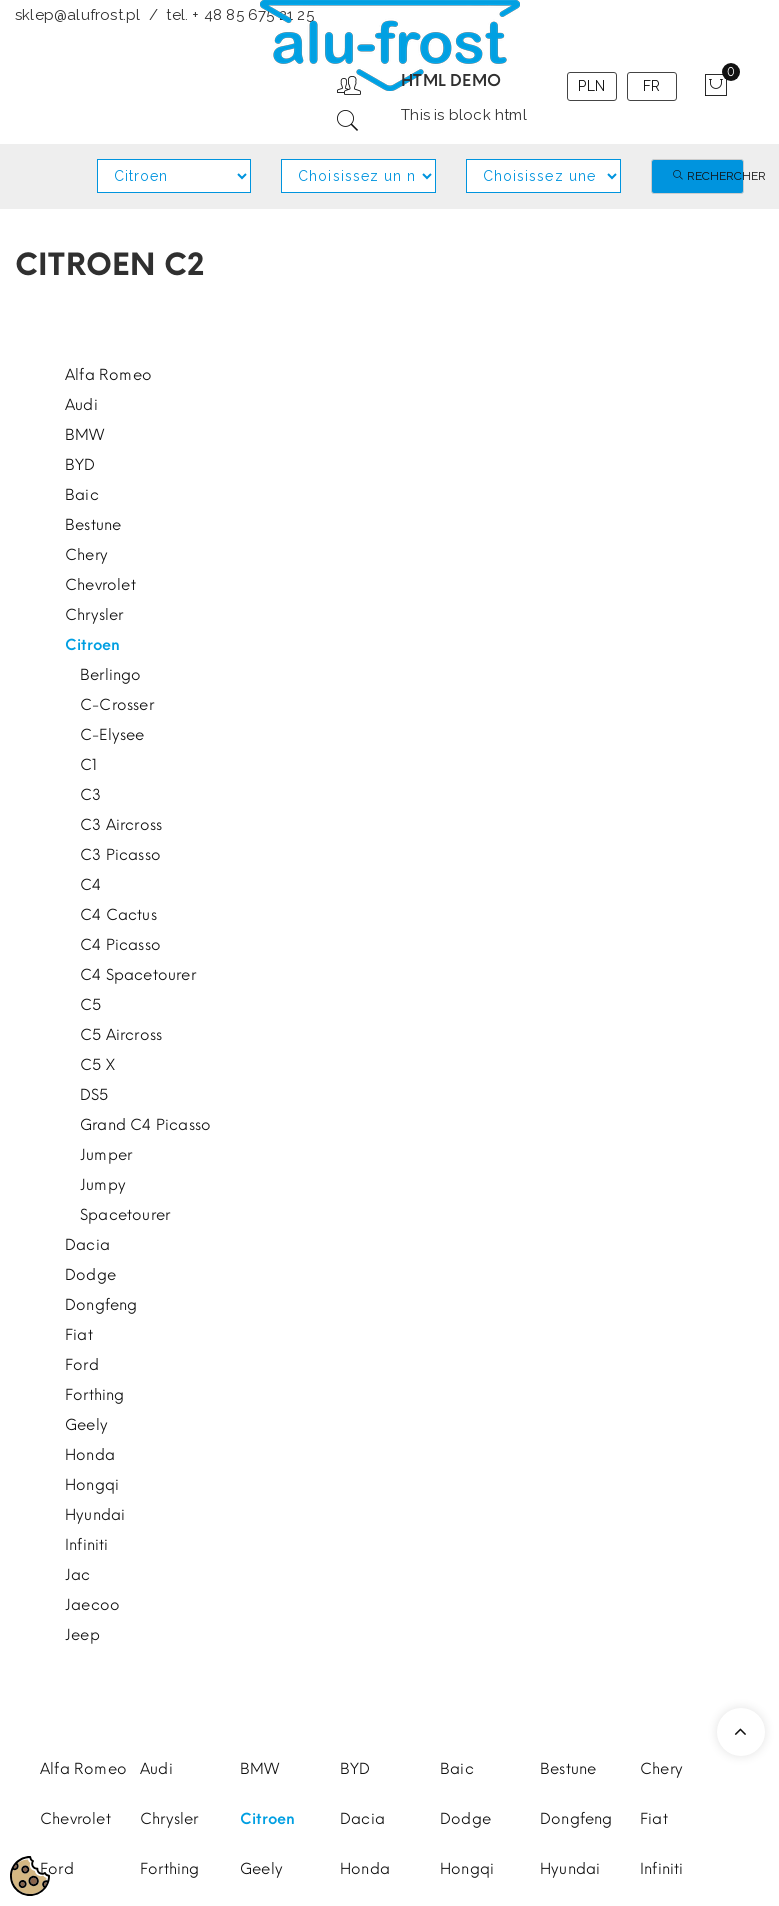  What do you see at coordinates (118, 915) in the screenshot?
I see `C4 Cactus` at bounding box center [118, 915].